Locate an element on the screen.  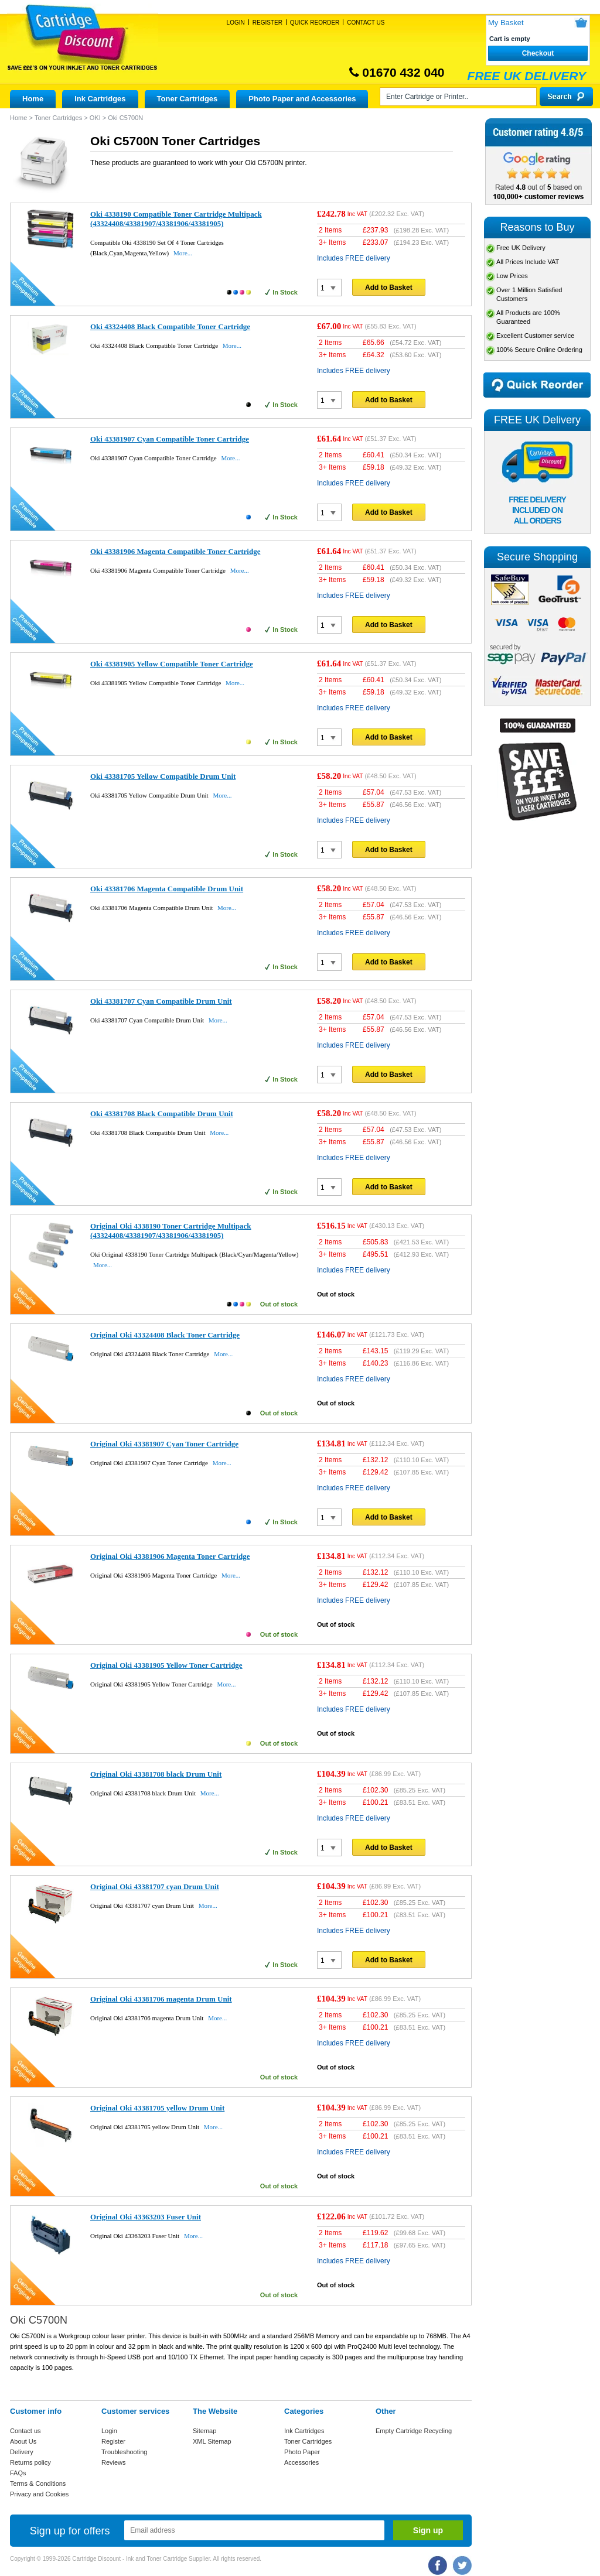
Oki 43381708 Black Compatible Drum Unit is located at coordinates (161, 1113).